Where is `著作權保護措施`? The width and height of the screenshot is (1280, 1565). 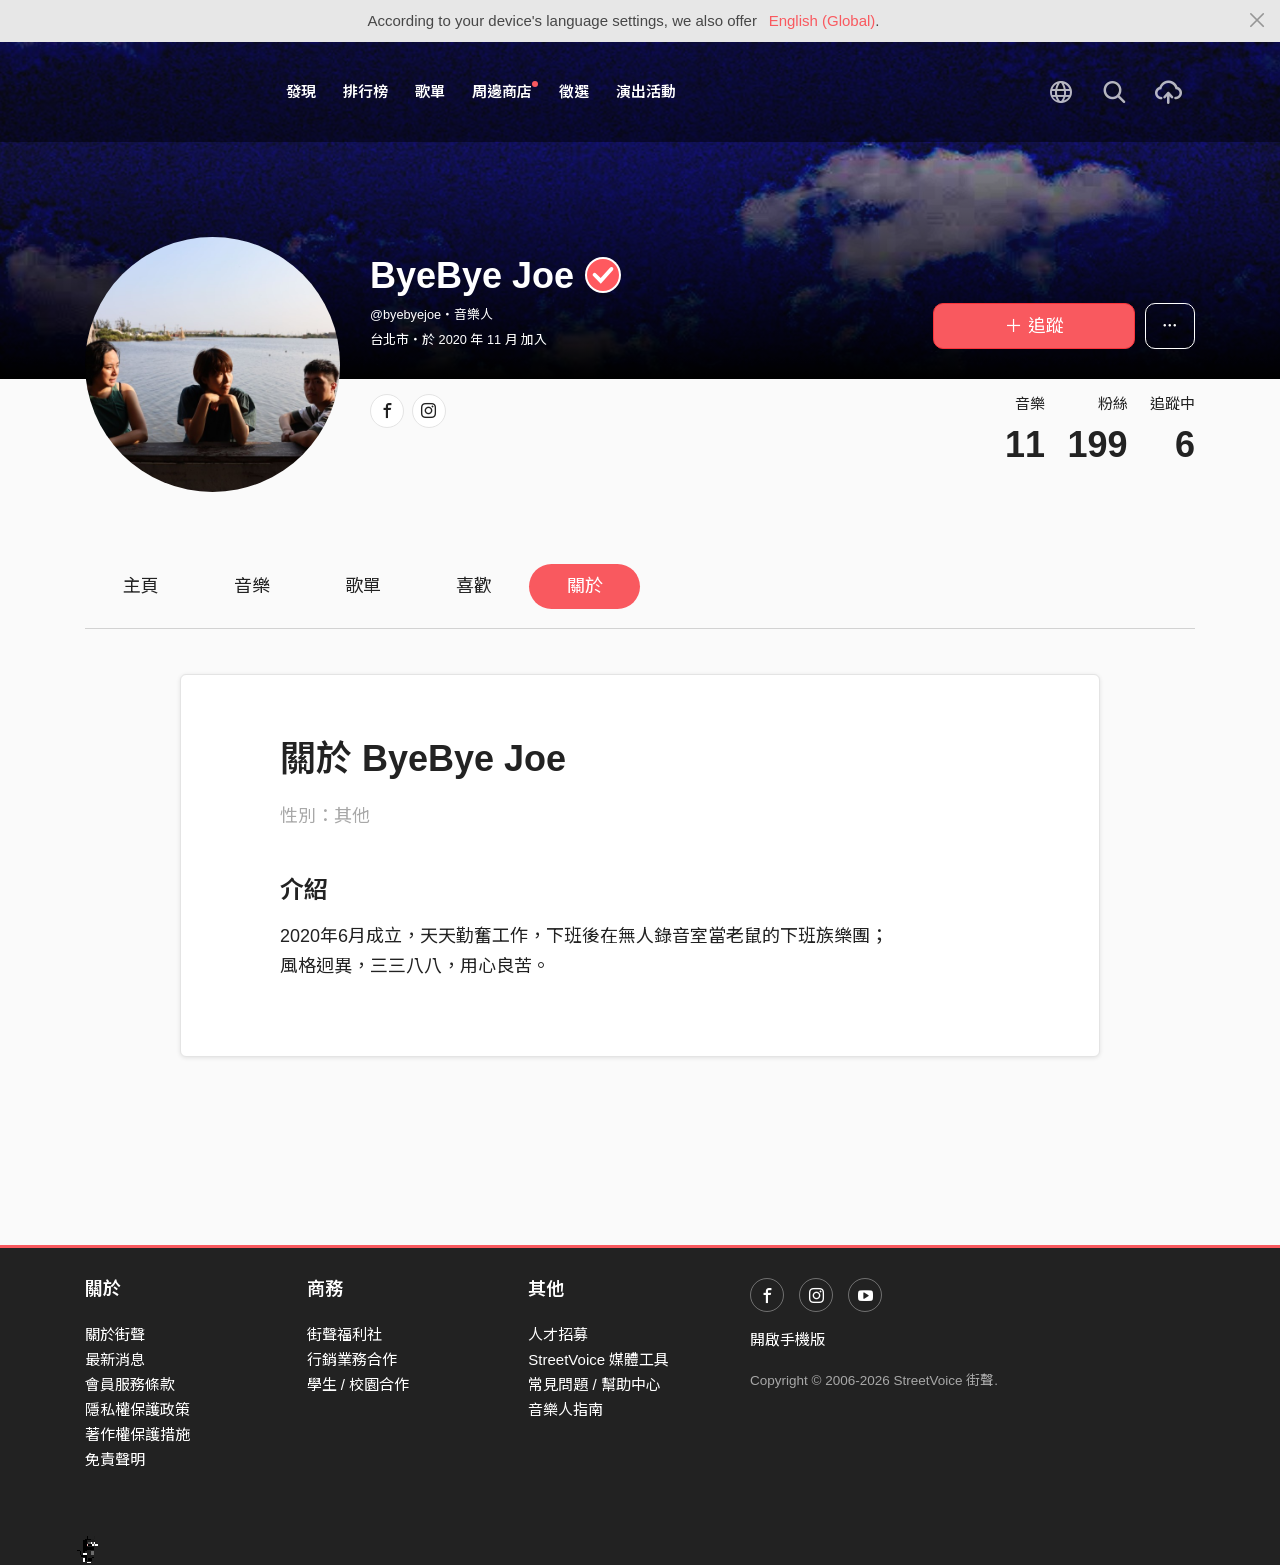
著作權保護措施 is located at coordinates (137, 1434).